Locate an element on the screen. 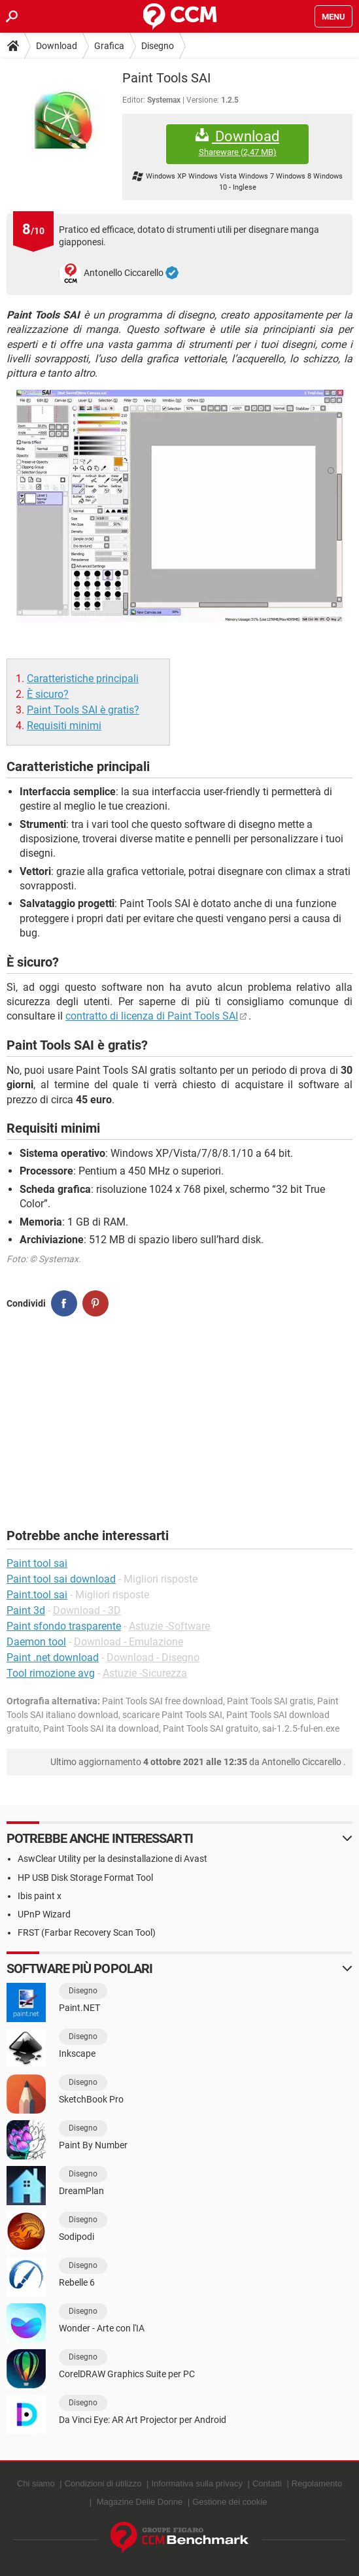  CorelDRAW Graphics Suite per PC is located at coordinates (127, 2374).